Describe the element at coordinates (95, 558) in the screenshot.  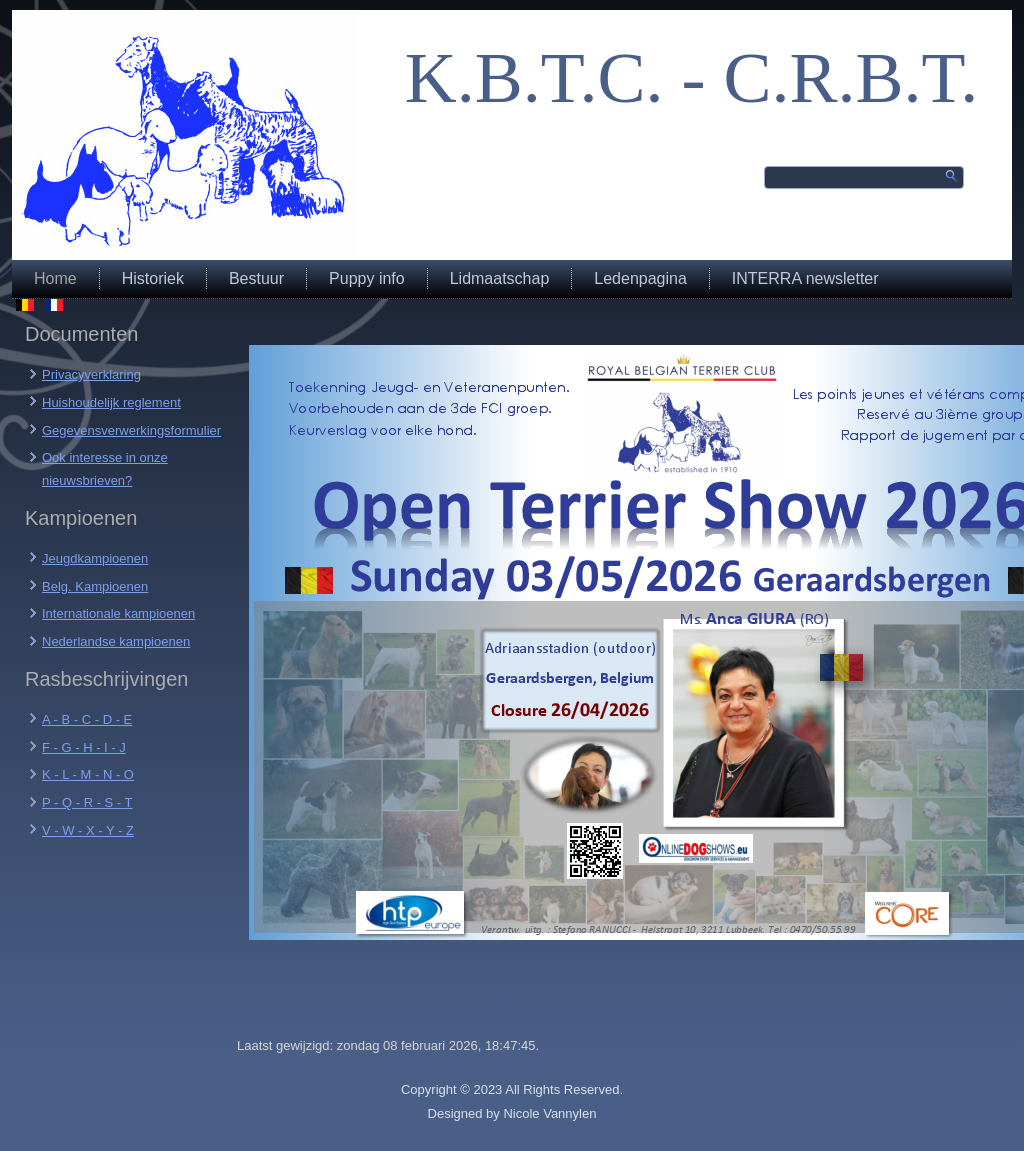
I see `Jeugdkampioenen` at that location.